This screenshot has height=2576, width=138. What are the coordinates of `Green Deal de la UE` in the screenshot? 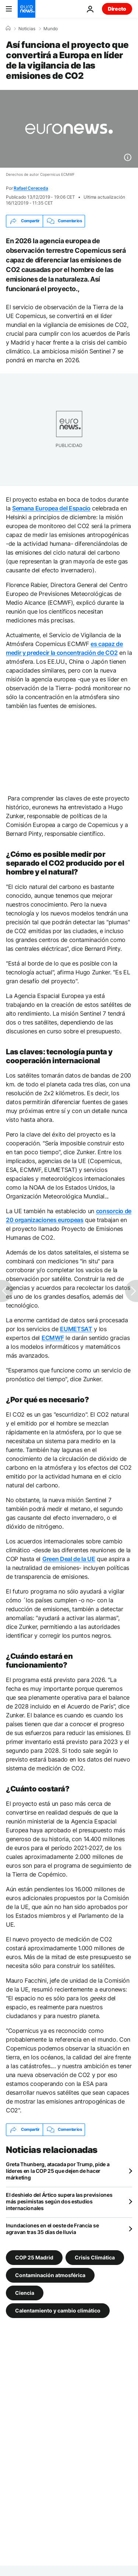 It's located at (68, 1559).